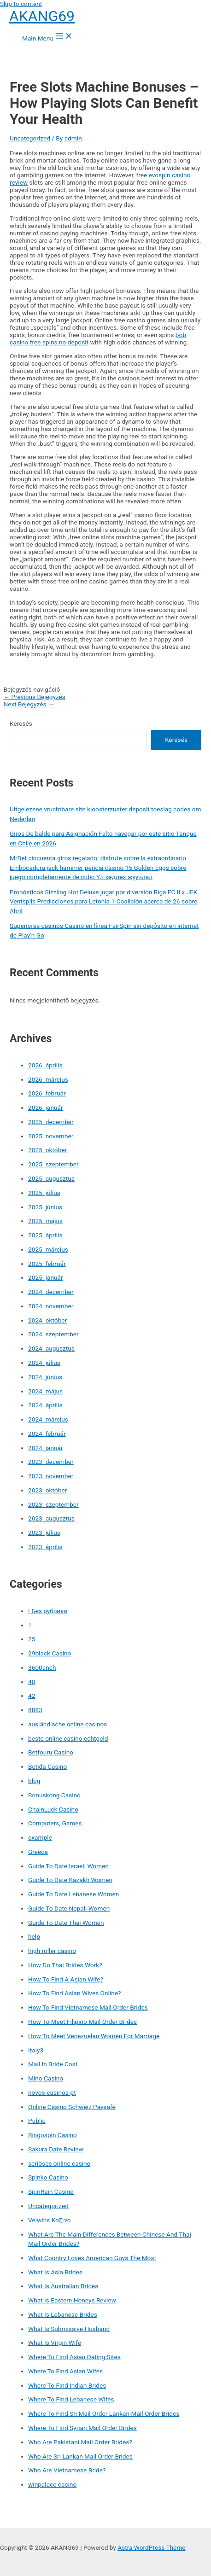 This screenshot has height=2576, width=211. What do you see at coordinates (51, 1121) in the screenshot?
I see `2025. december` at bounding box center [51, 1121].